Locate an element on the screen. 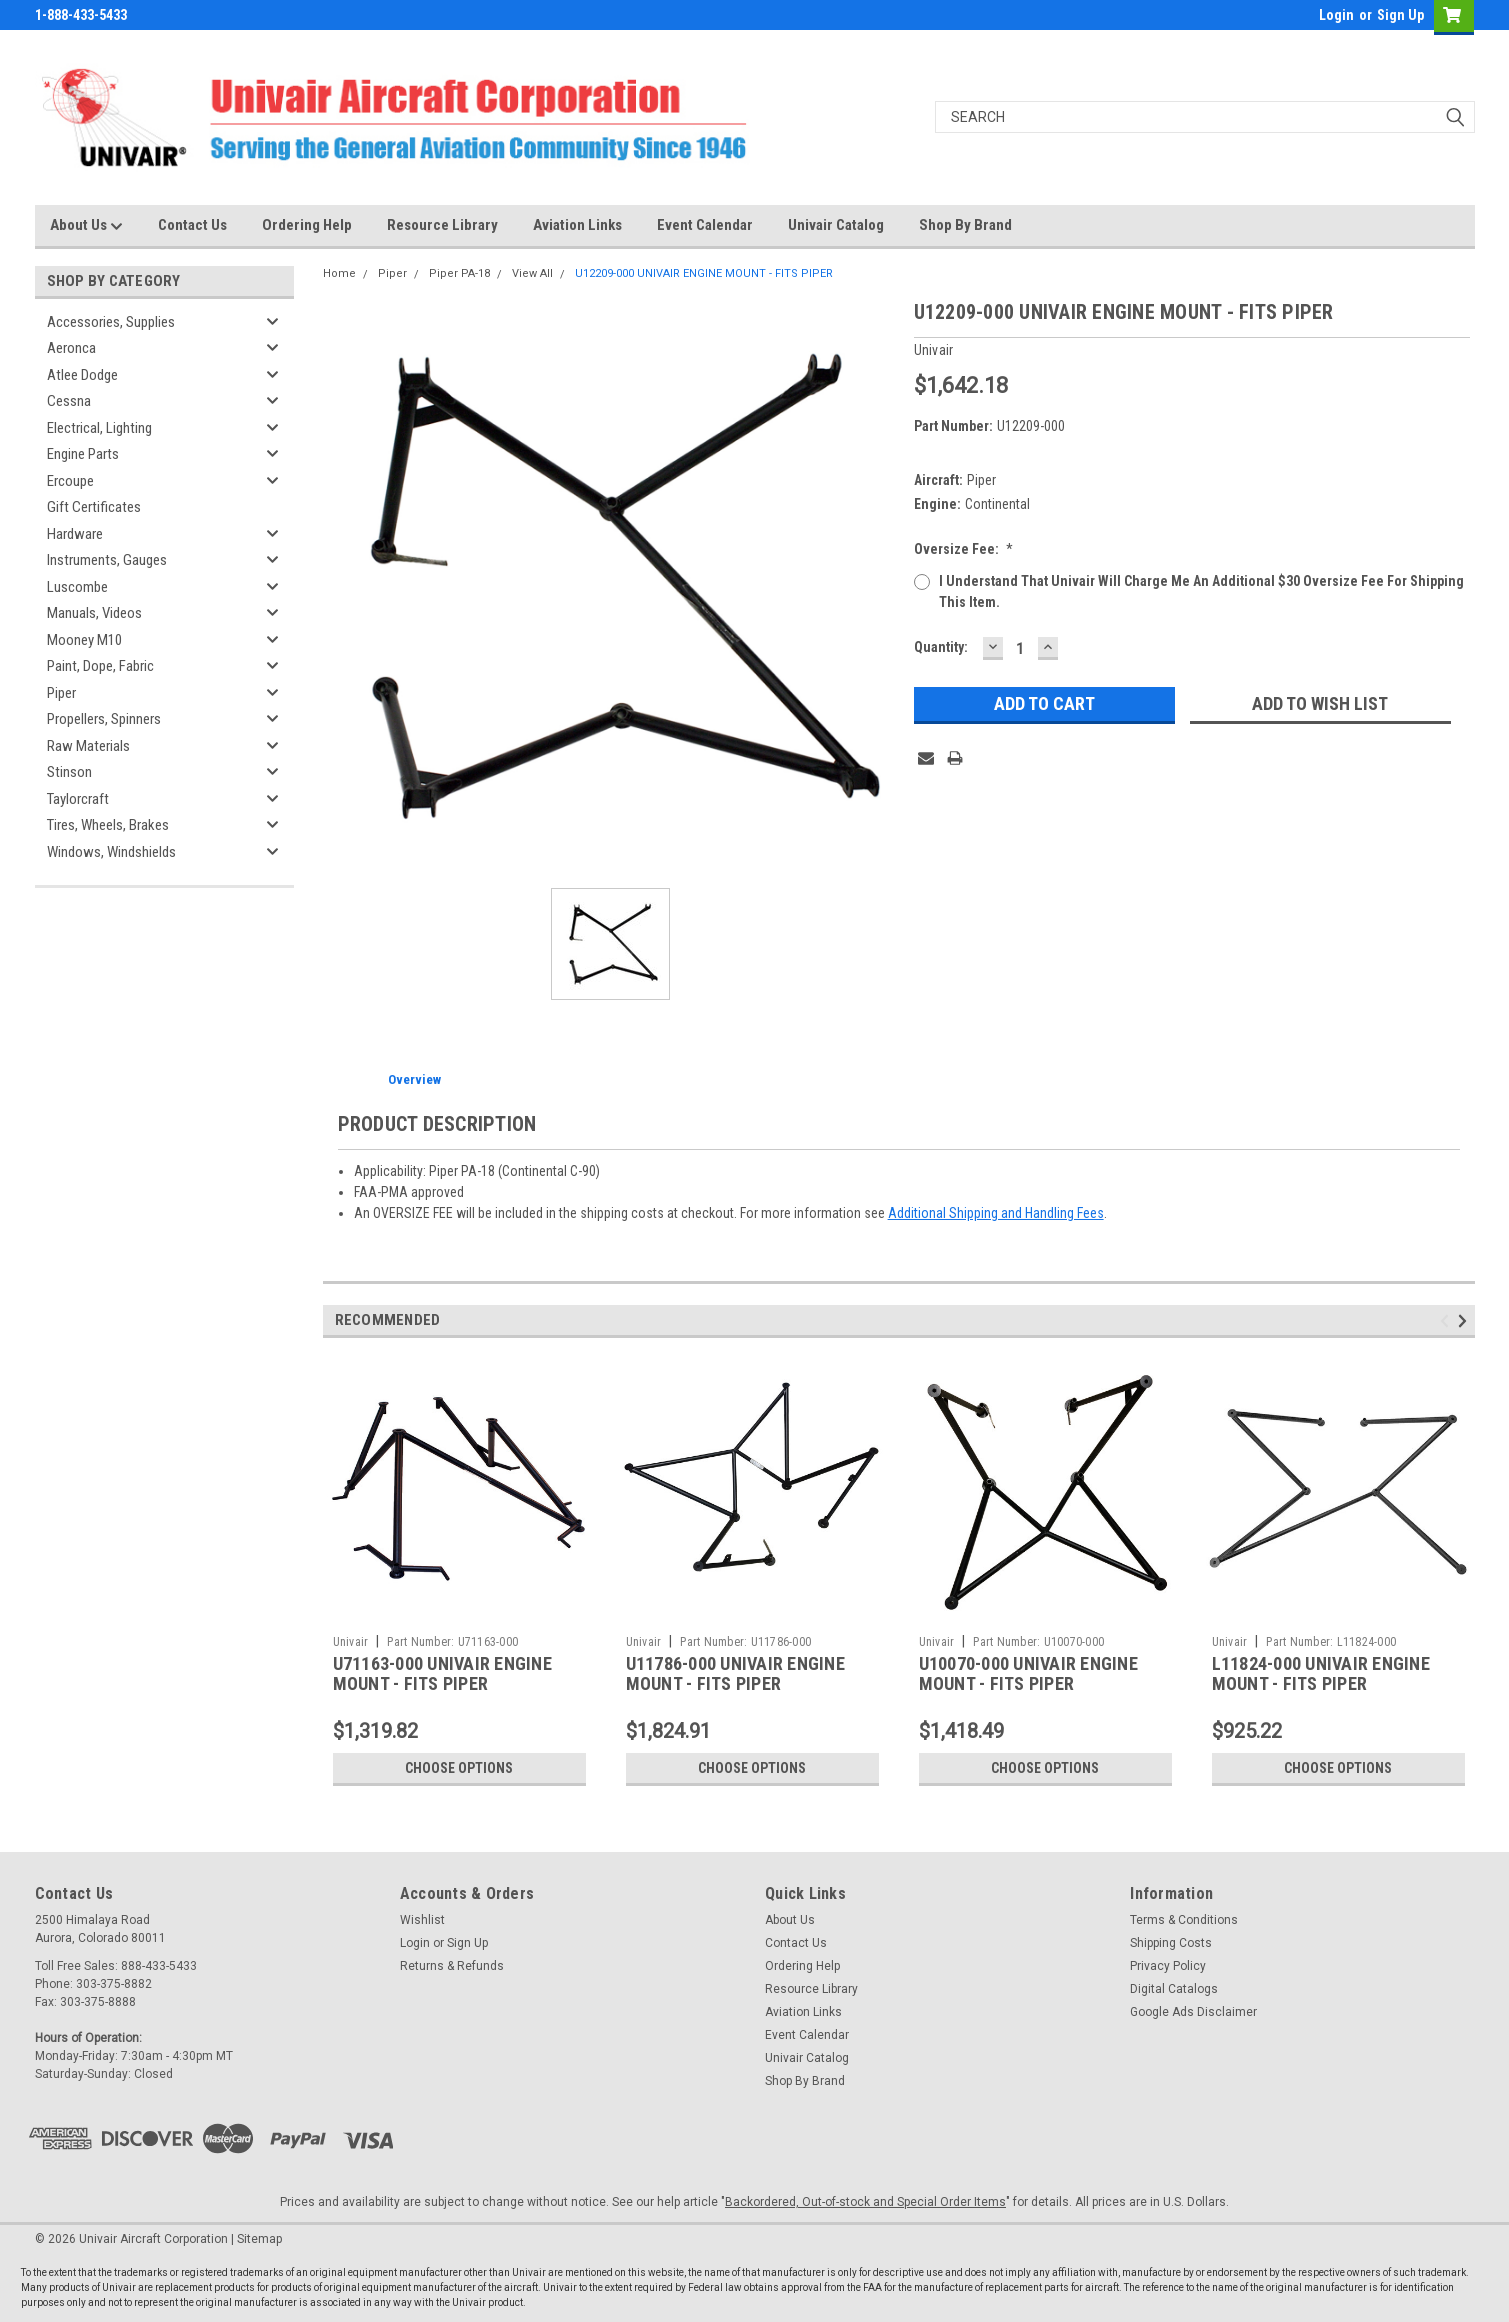 Image resolution: width=1509 pixels, height=2322 pixels. Tires, Wheels, Brakes is located at coordinates (108, 825).